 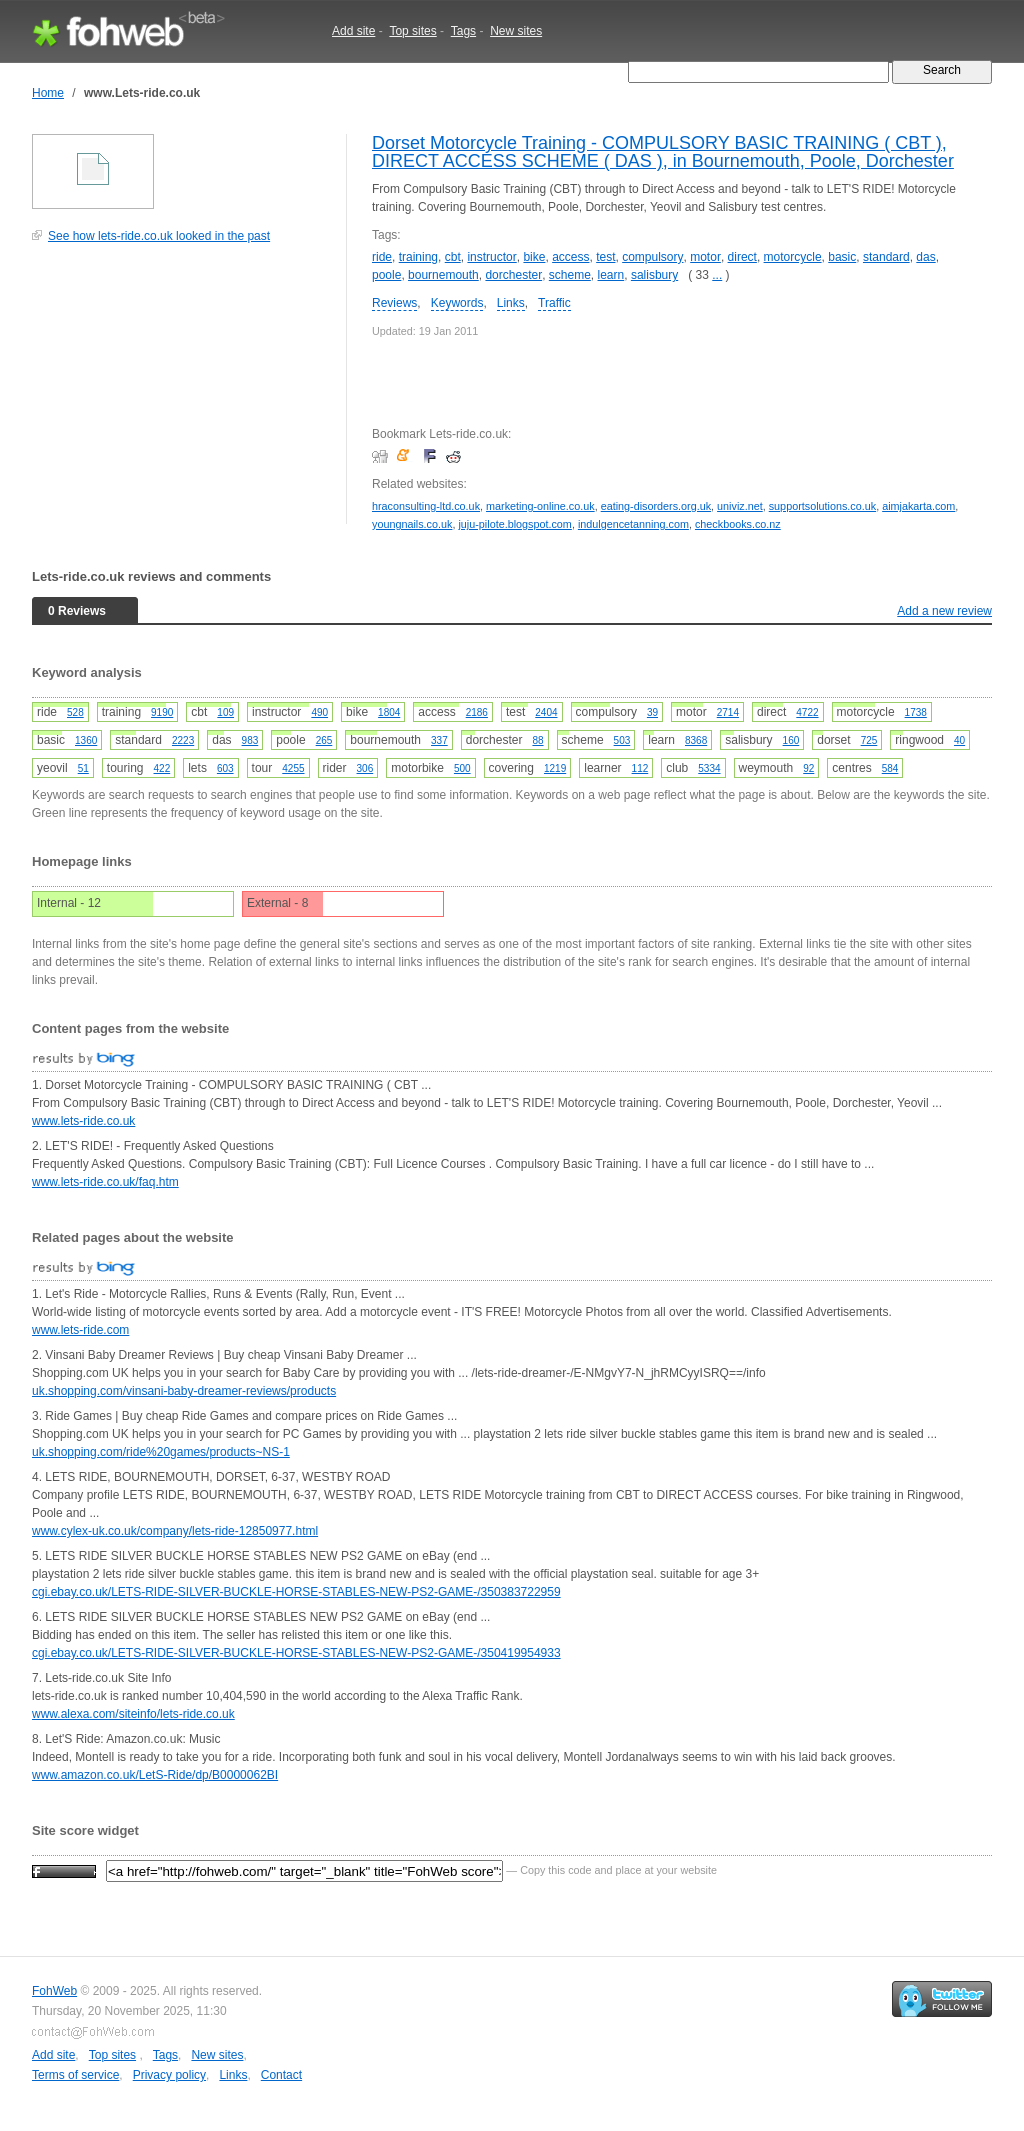 What do you see at coordinates (916, 712) in the screenshot?
I see `1738` at bounding box center [916, 712].